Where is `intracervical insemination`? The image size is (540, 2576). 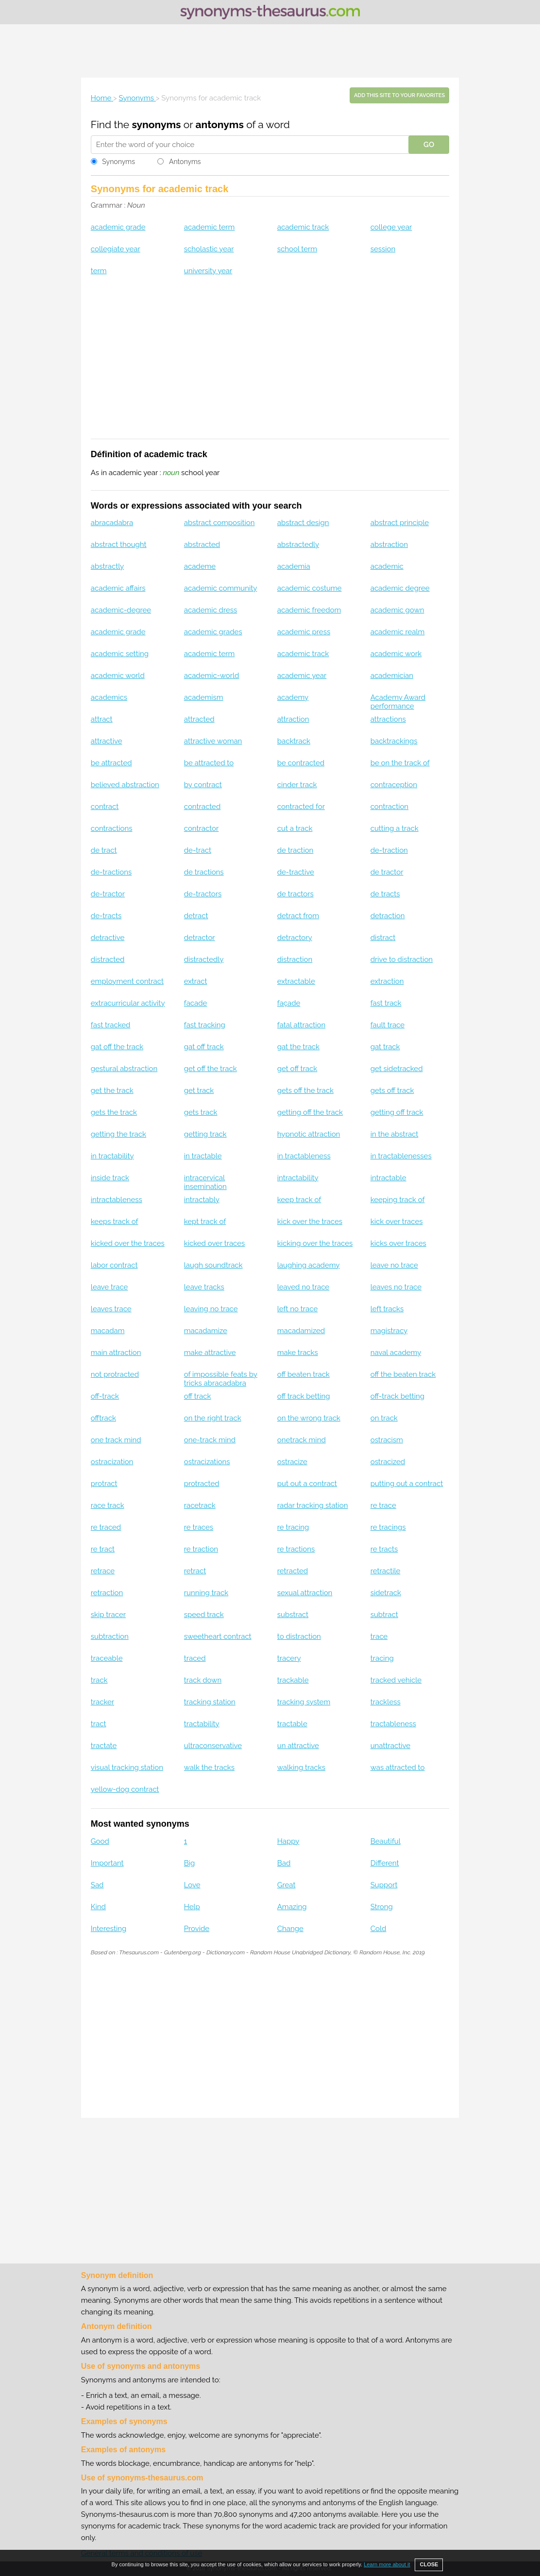
intracervical insemination is located at coordinates (205, 1182).